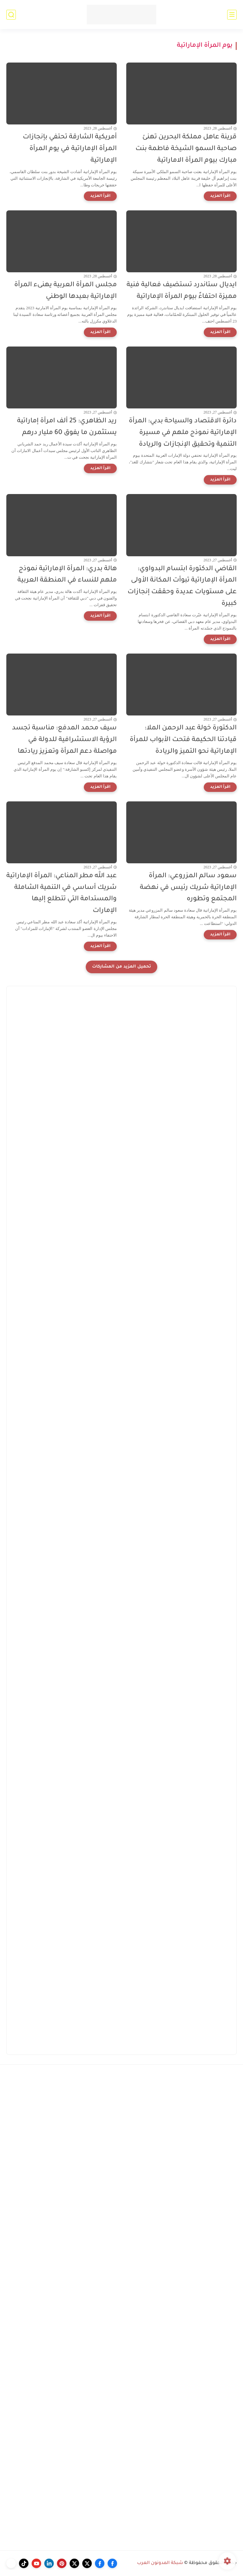  I want to click on [Advertisement], so click(121, 1212).